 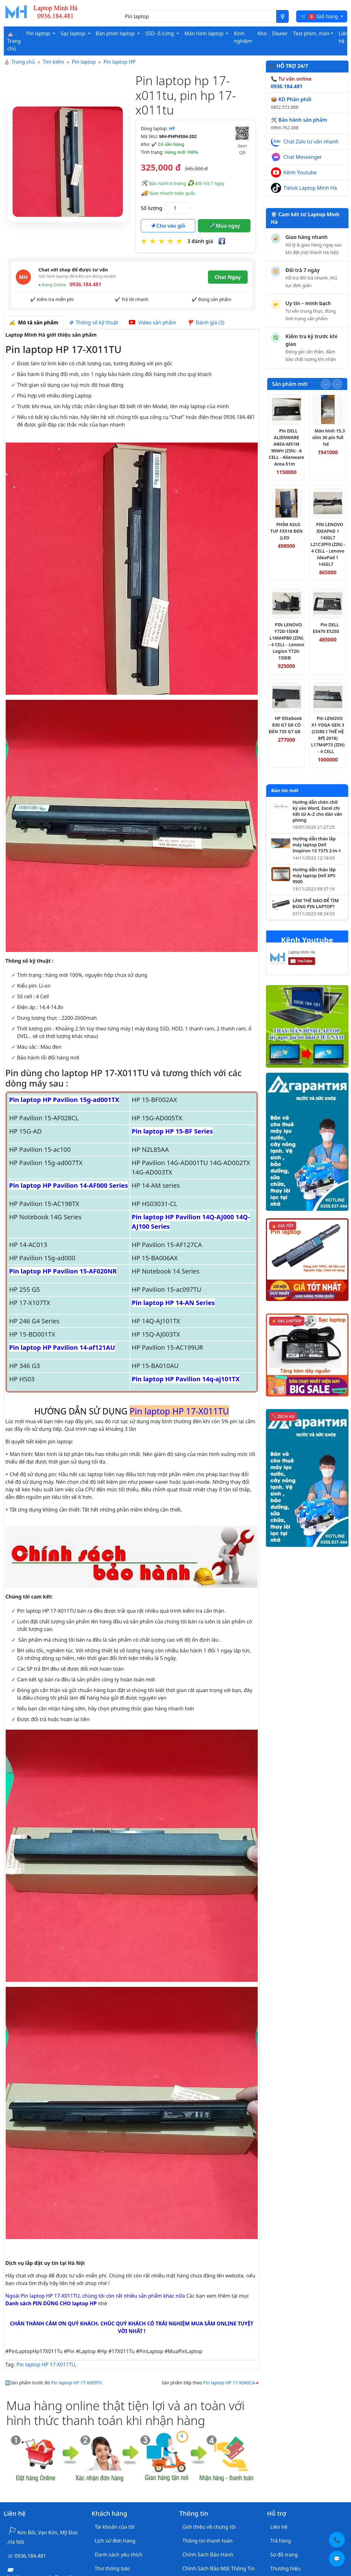 What do you see at coordinates (152, 322) in the screenshot?
I see `Video sản phẩm [tab]` at bounding box center [152, 322].